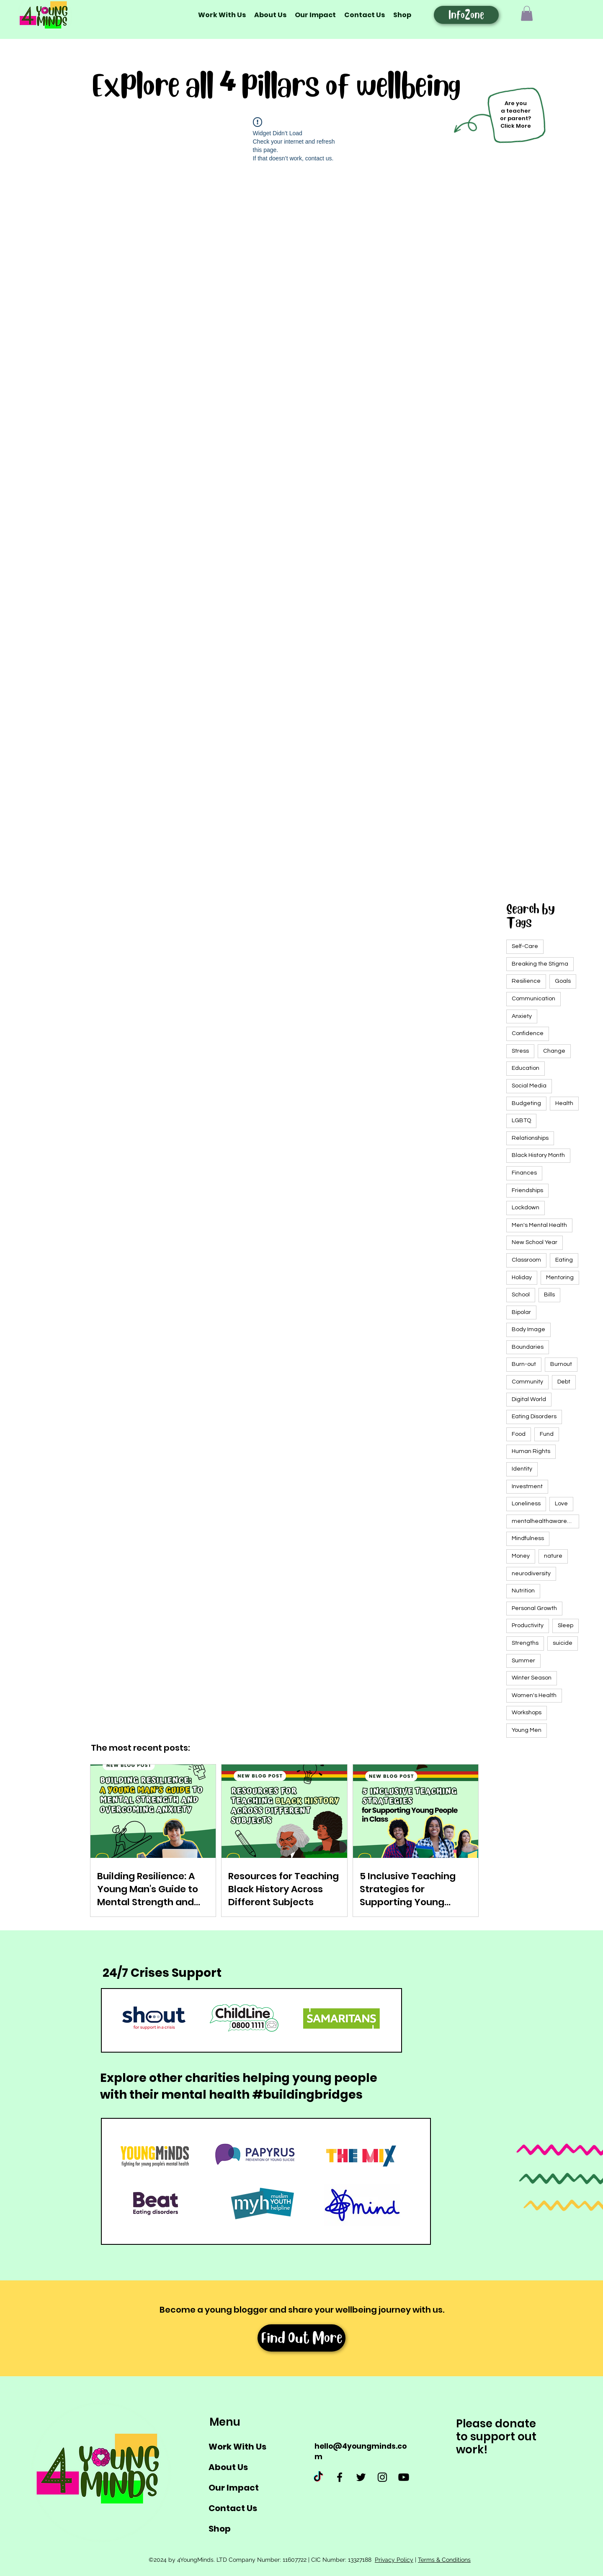  I want to click on Digital World, so click(529, 1399).